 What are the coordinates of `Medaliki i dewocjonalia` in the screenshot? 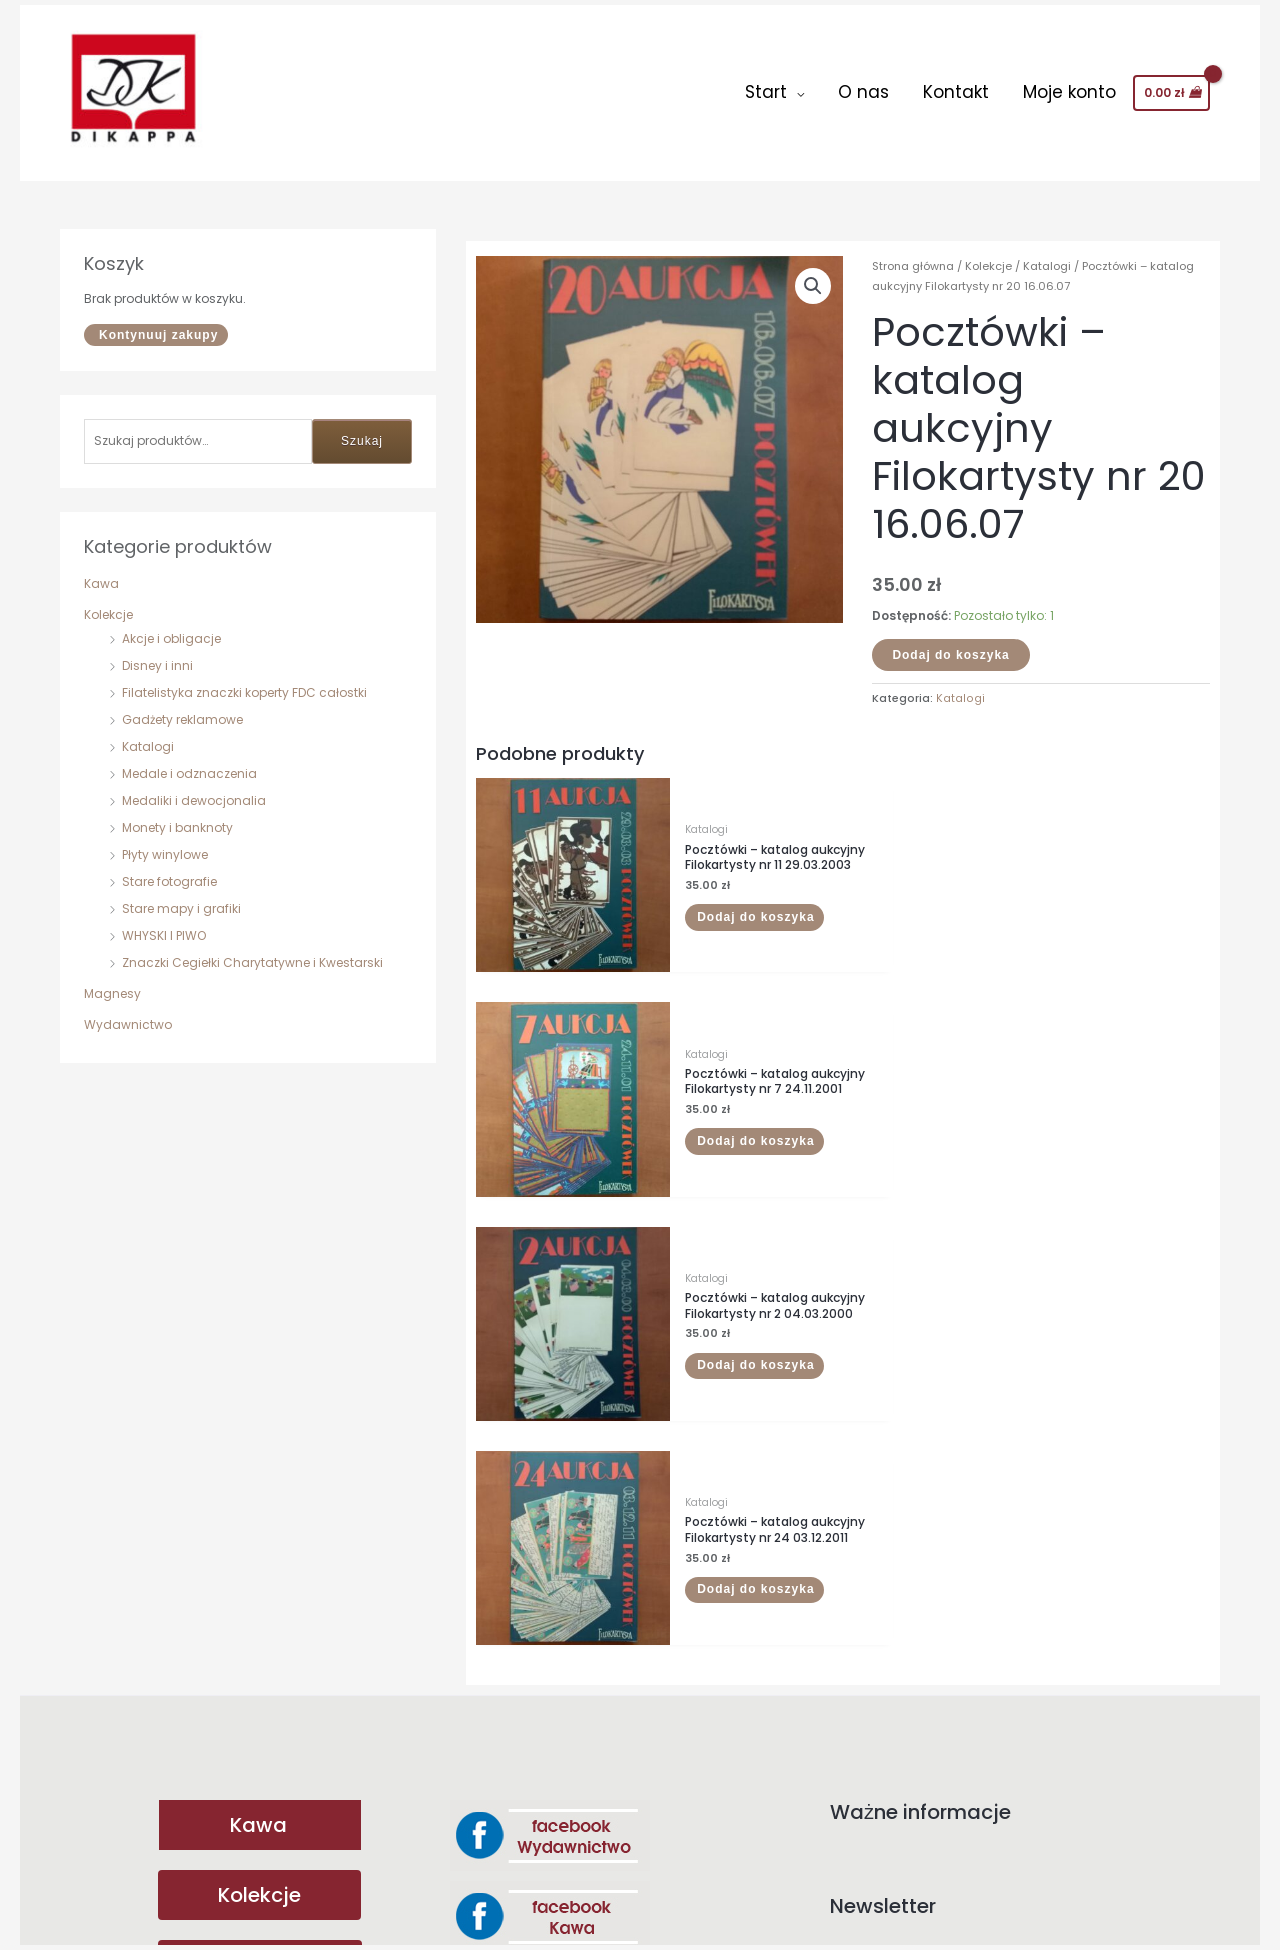 It's located at (194, 789).